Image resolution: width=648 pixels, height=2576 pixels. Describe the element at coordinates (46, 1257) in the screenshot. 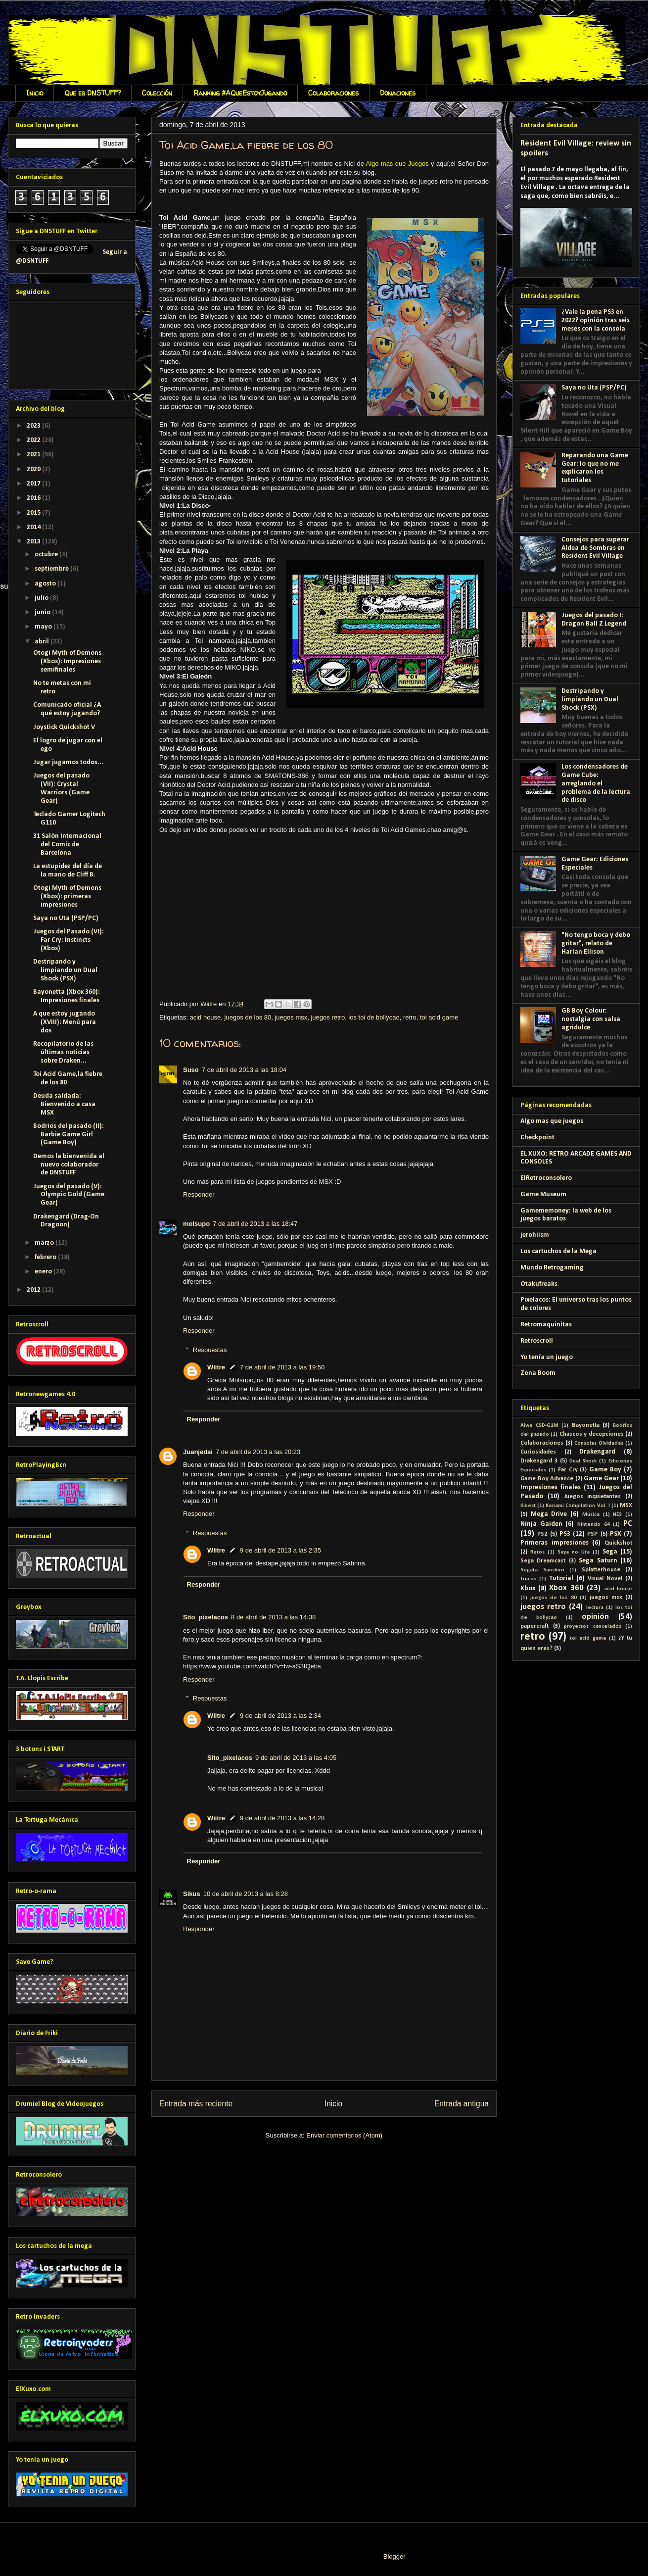

I see `febrero` at that location.